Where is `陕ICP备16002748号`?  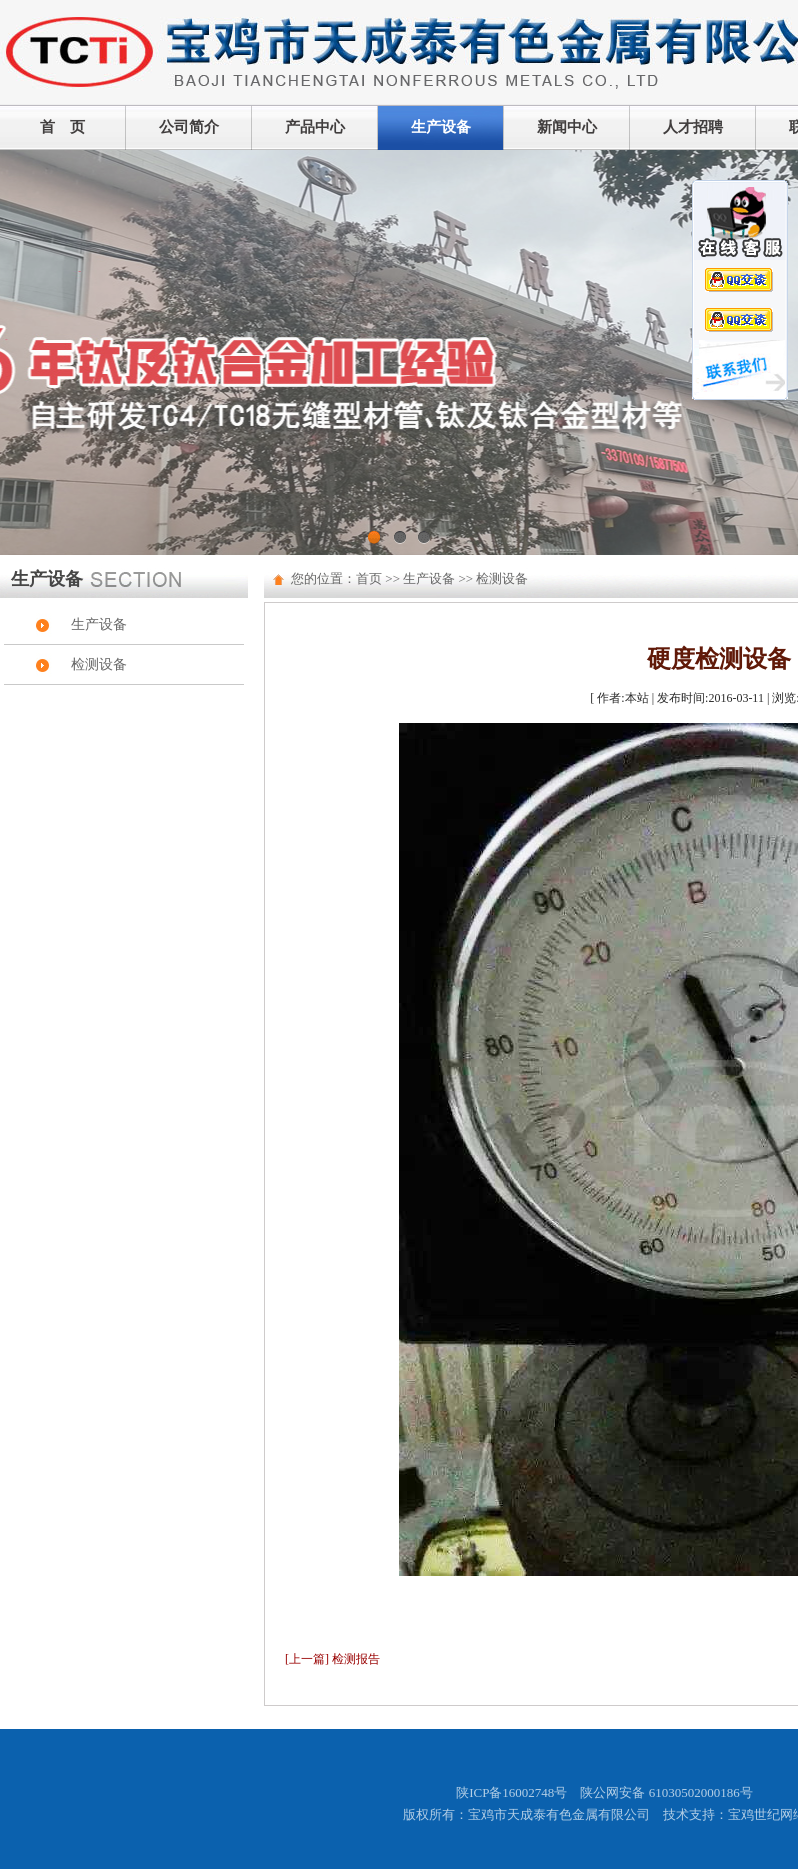
陕ICP备16002748号 is located at coordinates (511, 1792).